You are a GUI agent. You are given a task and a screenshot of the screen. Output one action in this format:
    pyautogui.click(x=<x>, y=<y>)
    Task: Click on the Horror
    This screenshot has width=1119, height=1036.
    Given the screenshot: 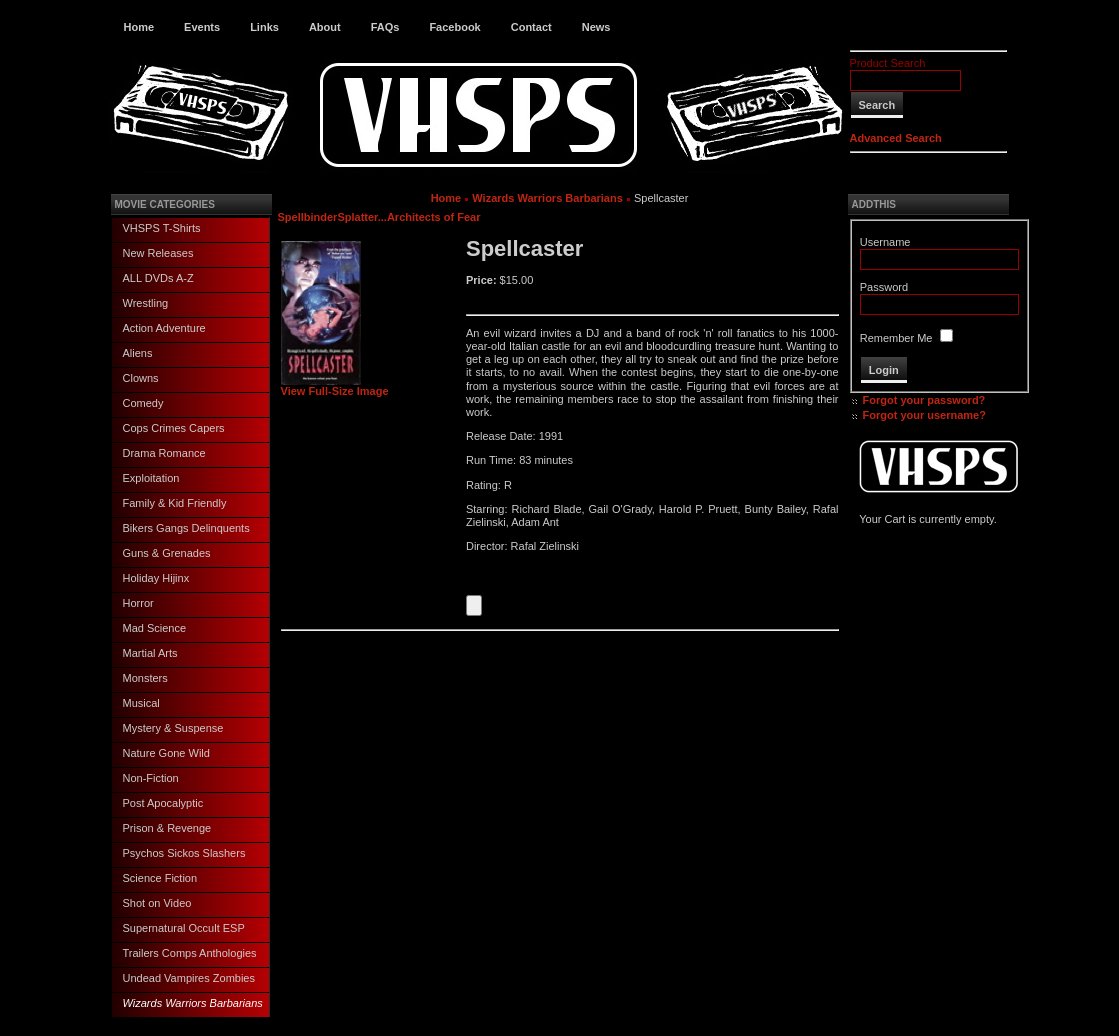 What is the action you would take?
    pyautogui.click(x=138, y=603)
    